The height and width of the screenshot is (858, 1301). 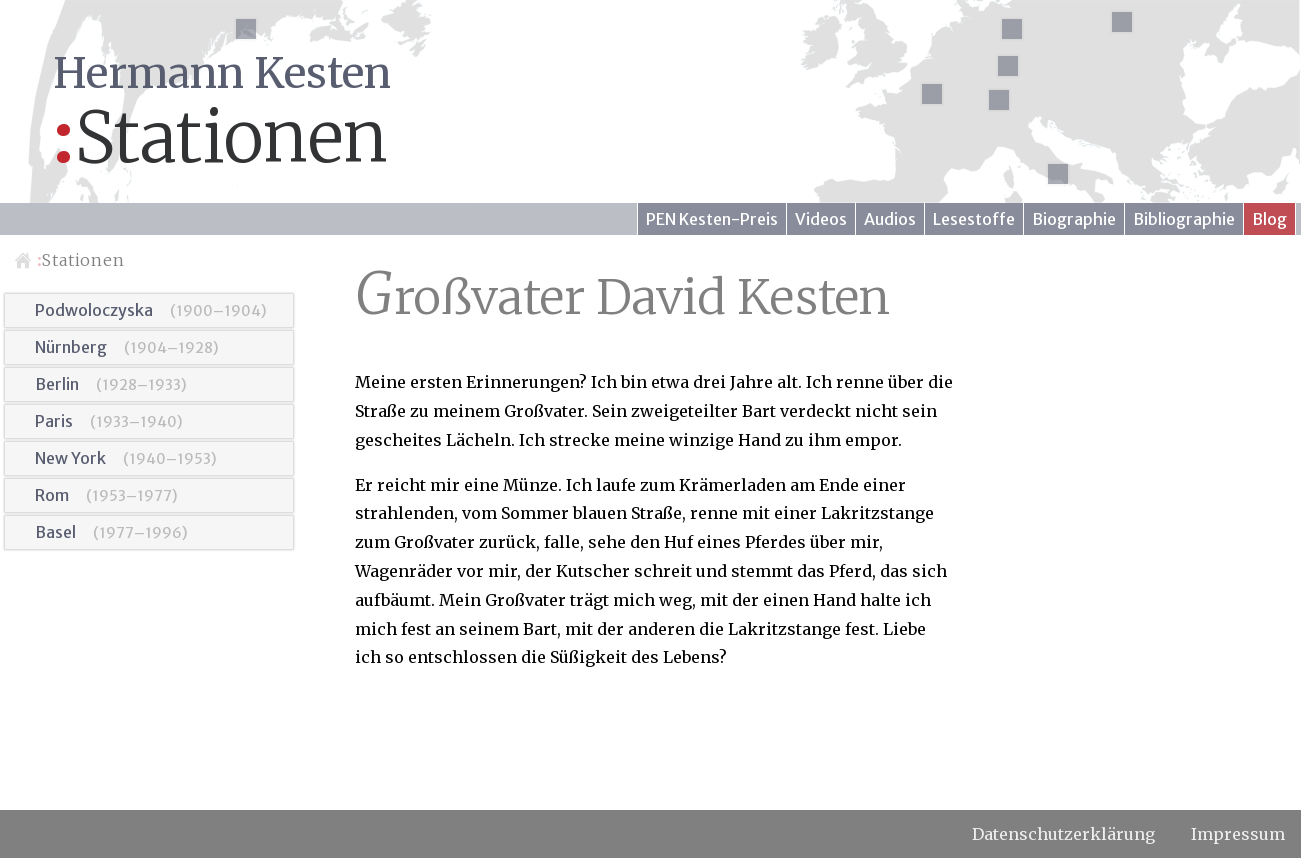 I want to click on PEN Kesten-Preis, so click(x=712, y=219).